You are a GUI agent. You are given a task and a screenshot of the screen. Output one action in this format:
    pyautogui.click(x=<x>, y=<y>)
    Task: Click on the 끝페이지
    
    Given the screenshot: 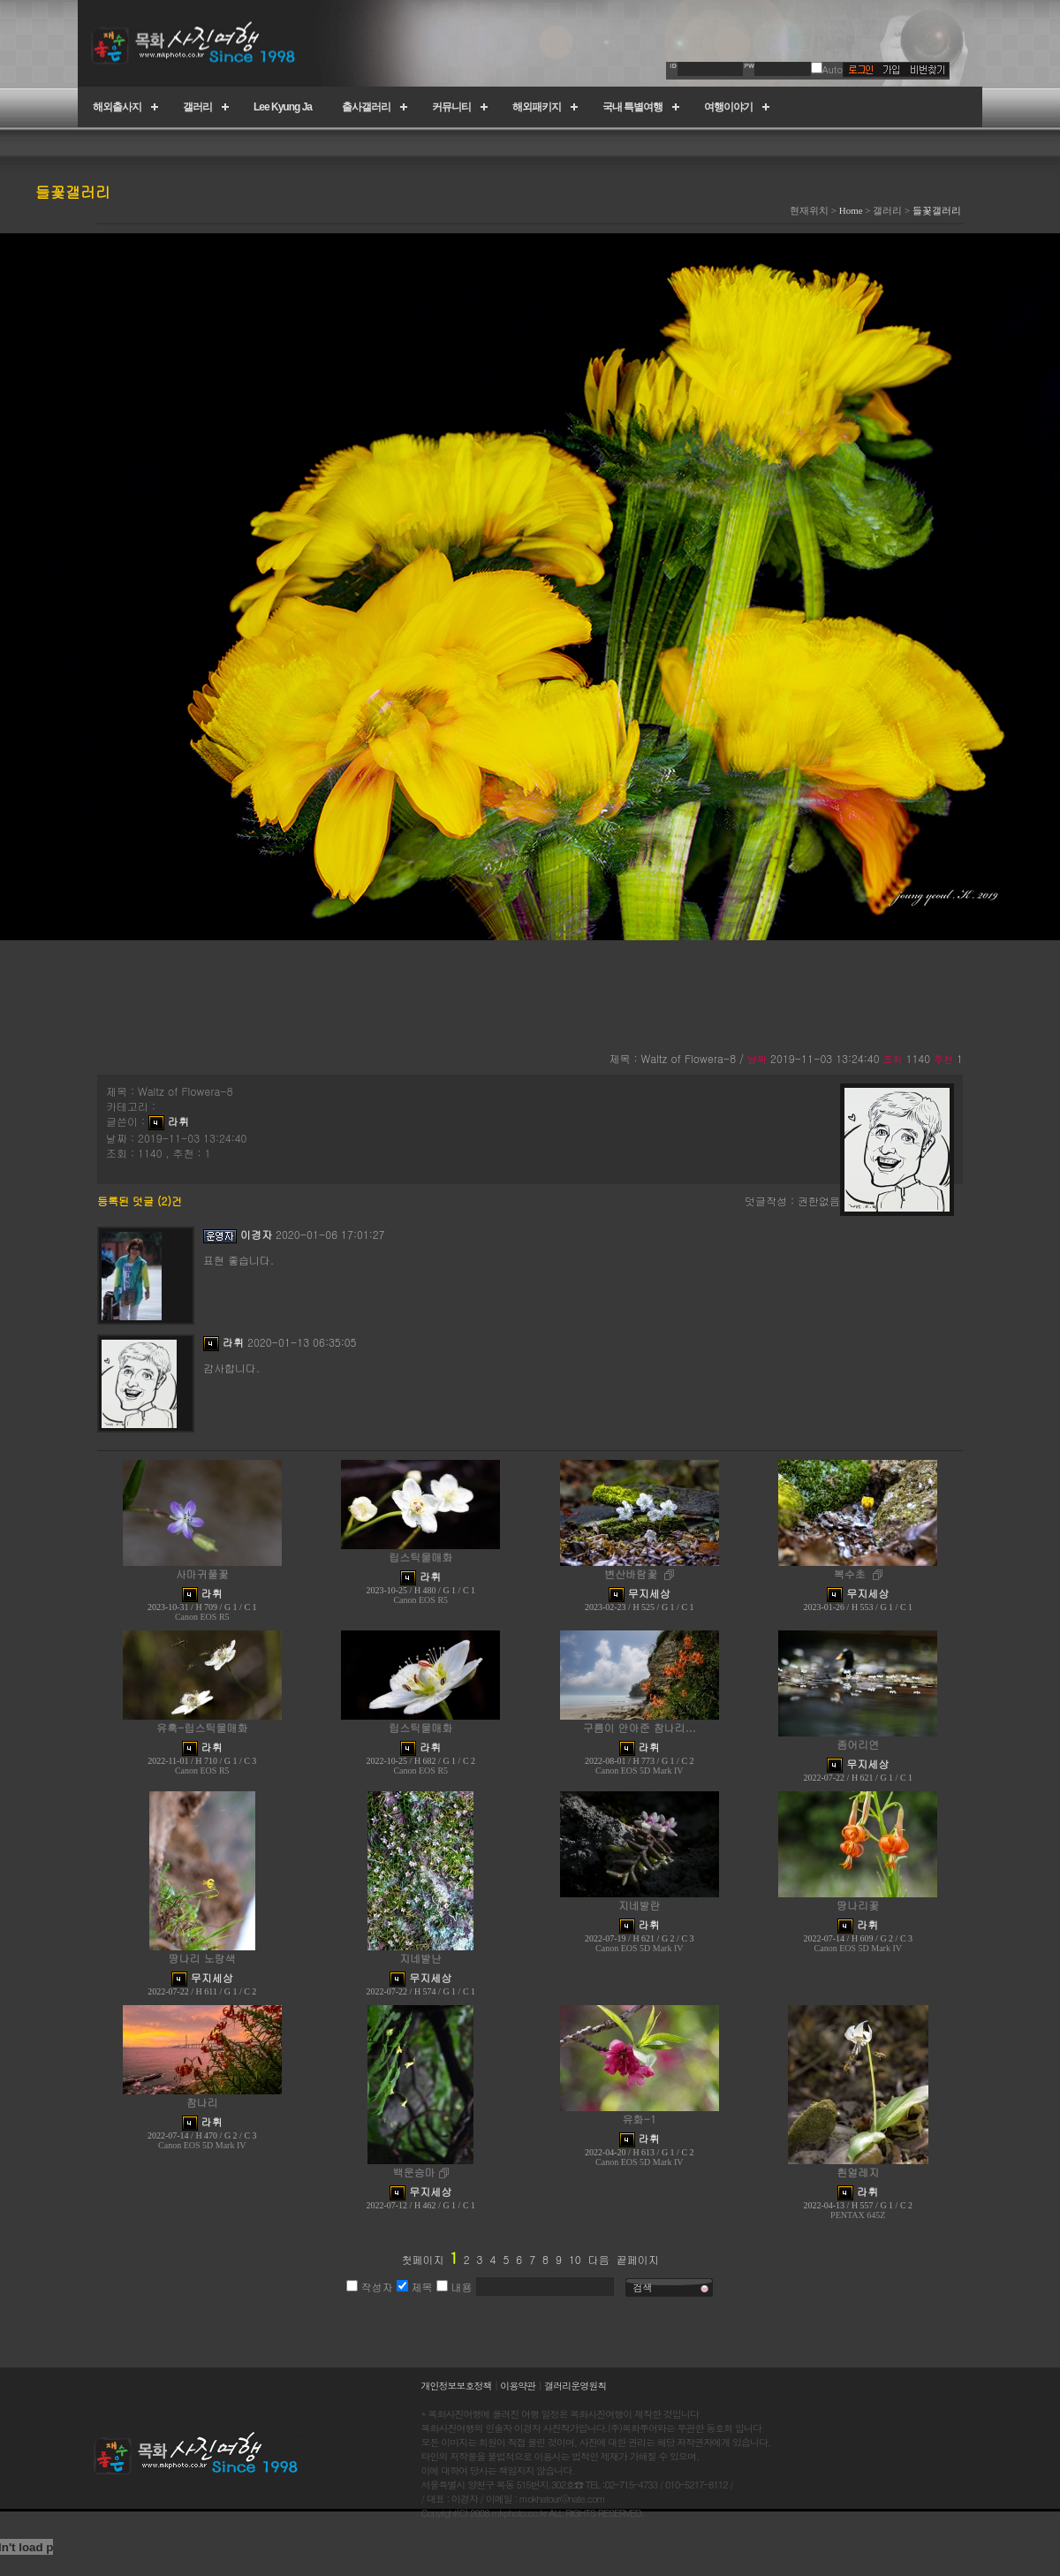 What is the action you would take?
    pyautogui.click(x=638, y=2259)
    